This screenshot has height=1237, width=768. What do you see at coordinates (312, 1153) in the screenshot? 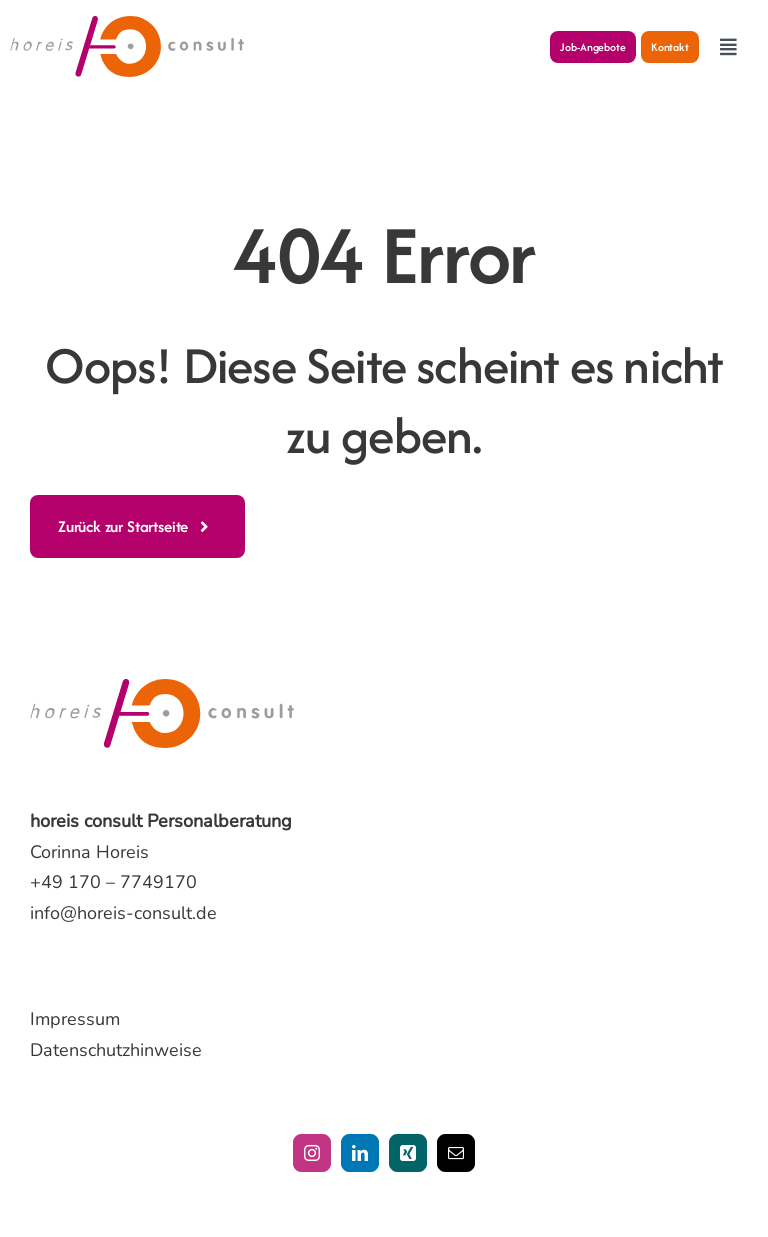
I see `[instagram]` at bounding box center [312, 1153].